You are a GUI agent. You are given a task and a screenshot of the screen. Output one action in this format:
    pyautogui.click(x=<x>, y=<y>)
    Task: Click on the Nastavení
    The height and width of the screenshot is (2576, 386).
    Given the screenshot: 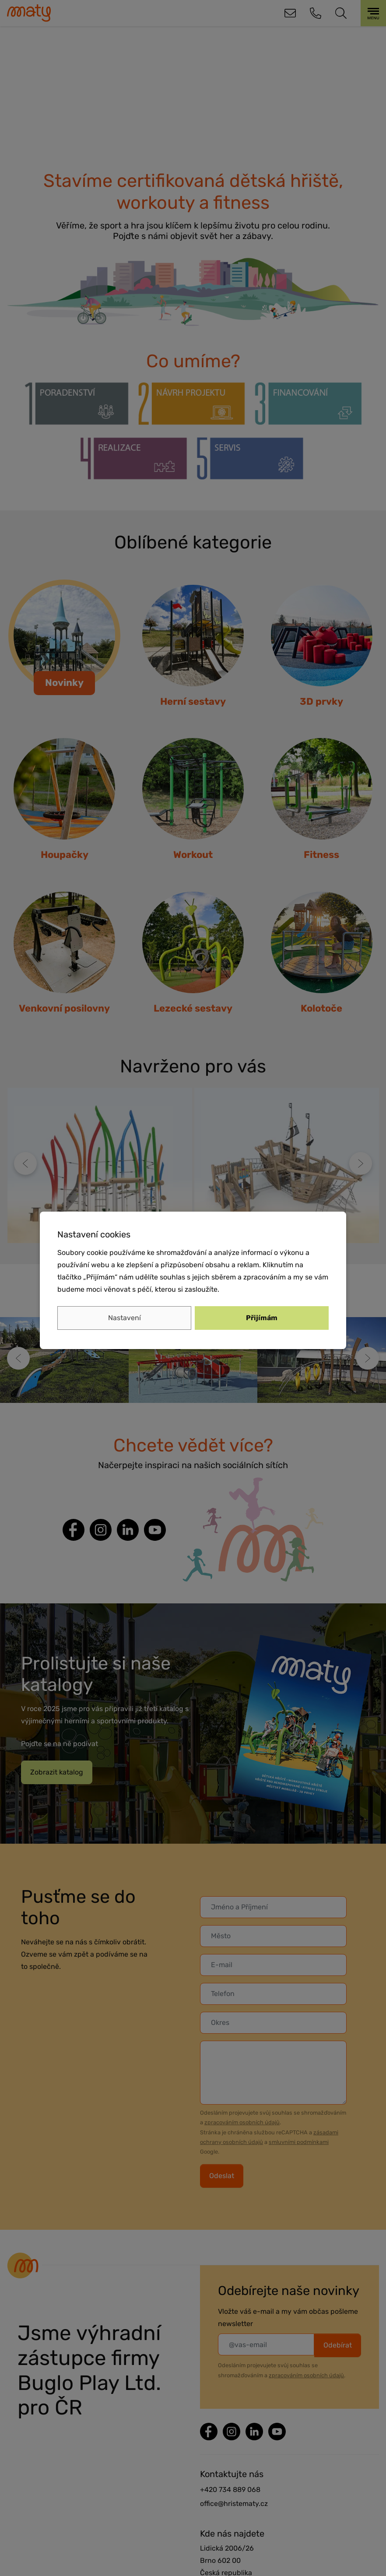 What is the action you would take?
    pyautogui.click(x=124, y=1318)
    